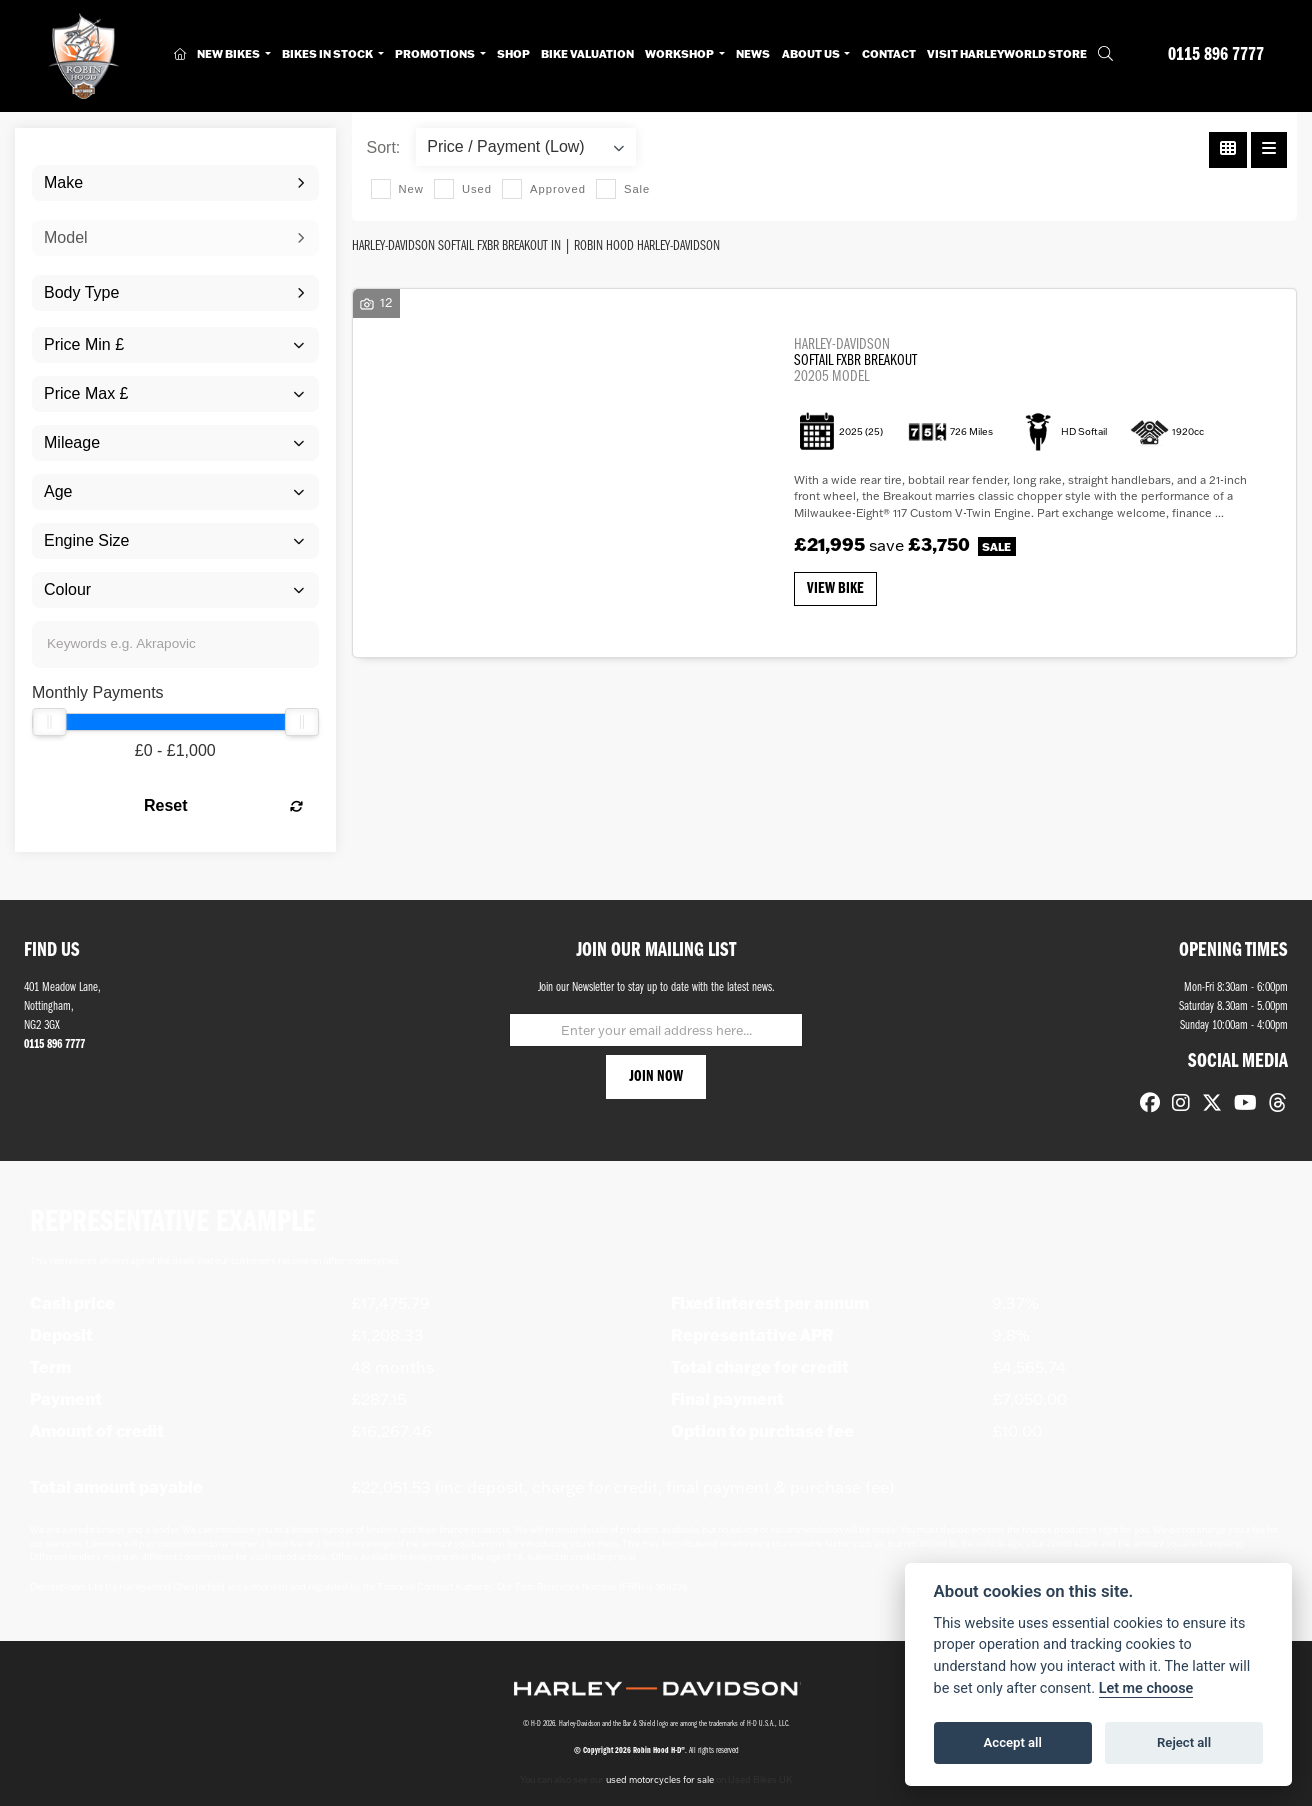 The width and height of the screenshot is (1312, 1806). What do you see at coordinates (835, 589) in the screenshot?
I see `View bike` at bounding box center [835, 589].